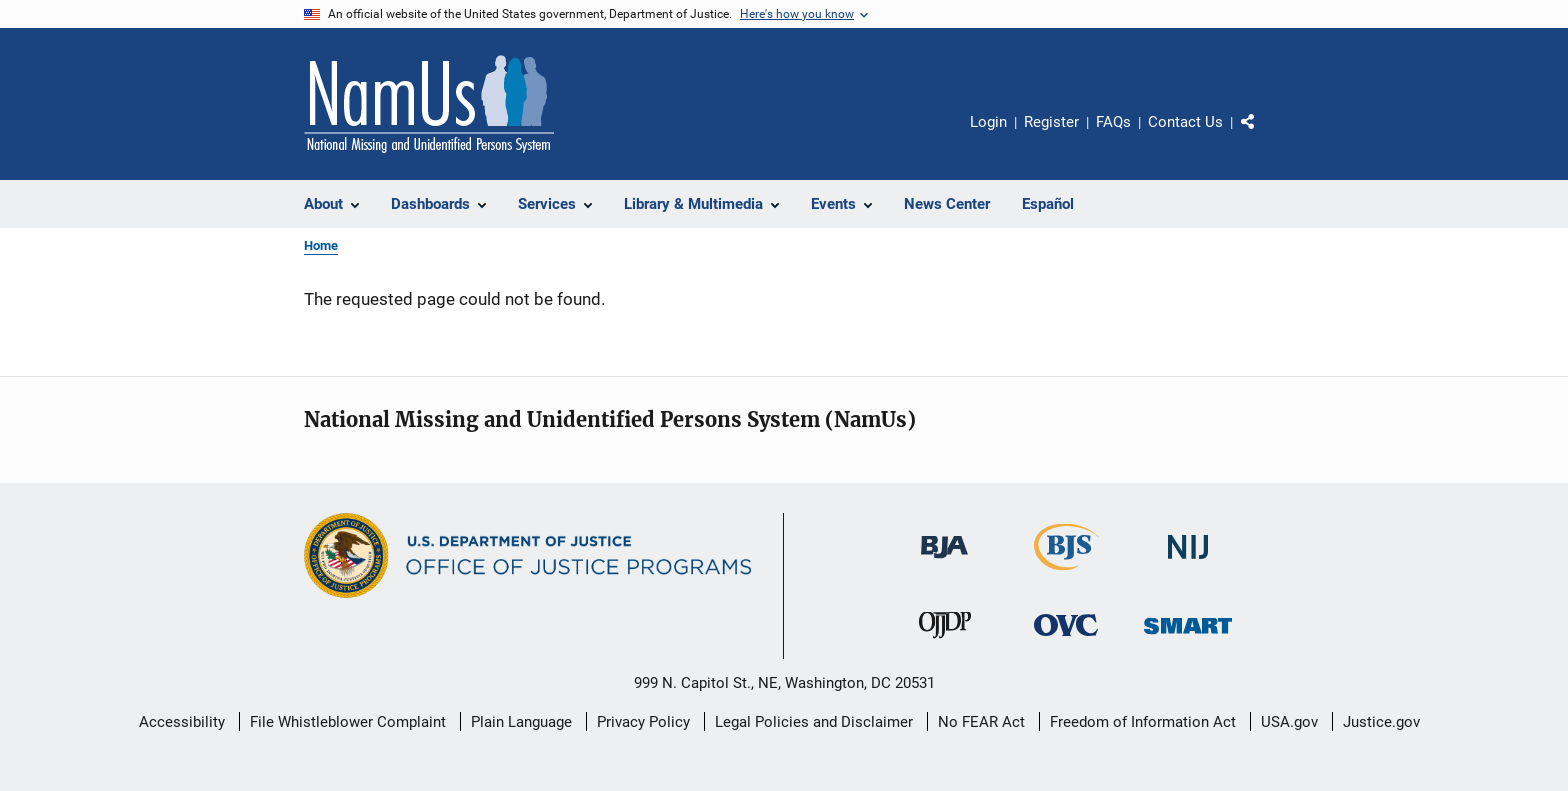 The height and width of the screenshot is (791, 1568). What do you see at coordinates (1188, 637) in the screenshot?
I see `[Office of Sex Offender Sentencing, Monitoring, Apprehending, Registering, and Tracking]` at bounding box center [1188, 637].